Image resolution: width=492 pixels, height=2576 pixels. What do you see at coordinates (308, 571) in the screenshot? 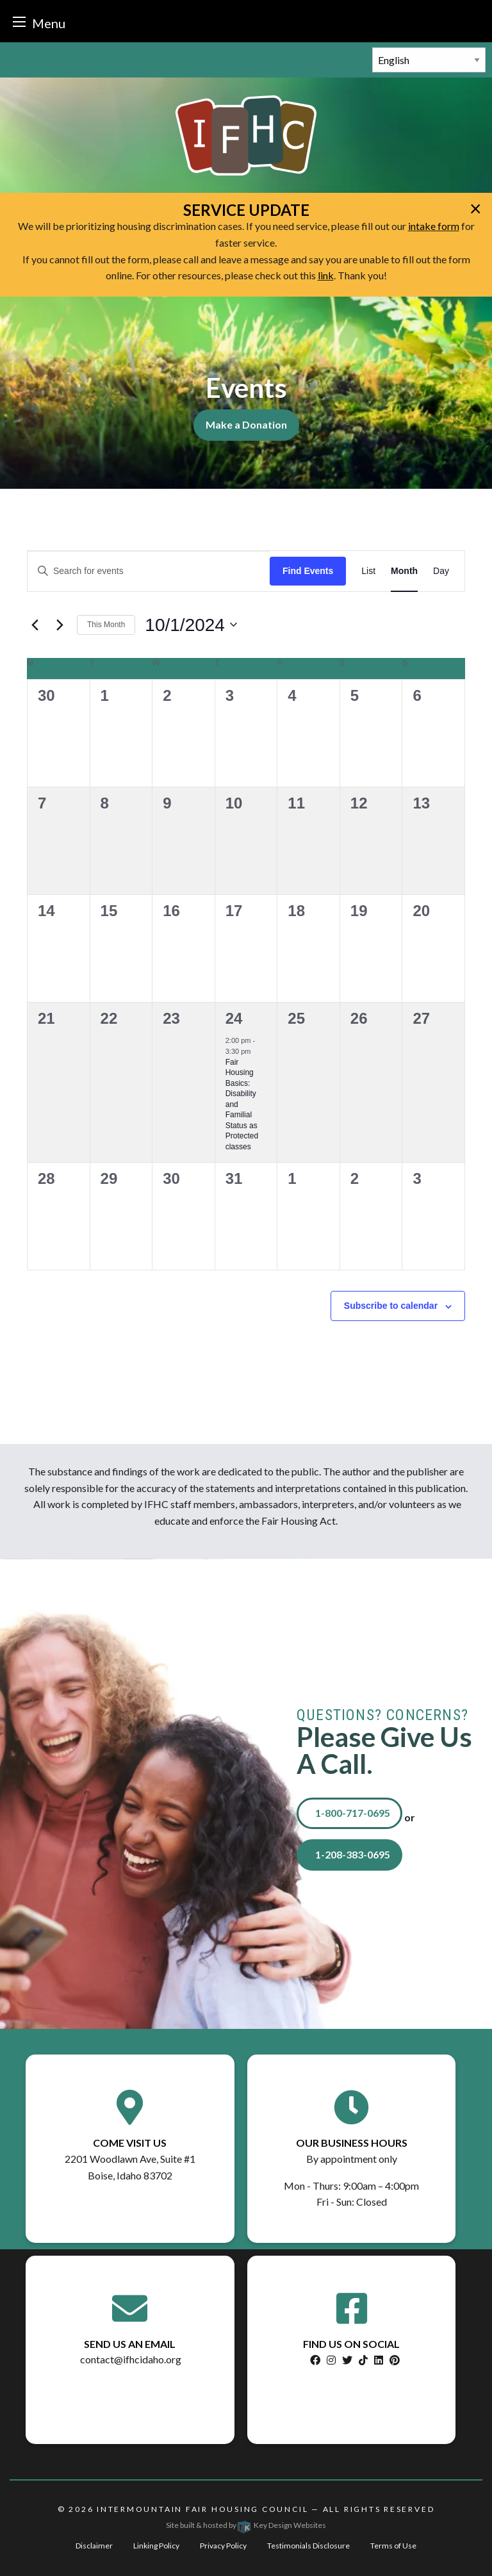
I see `Find Events` at bounding box center [308, 571].